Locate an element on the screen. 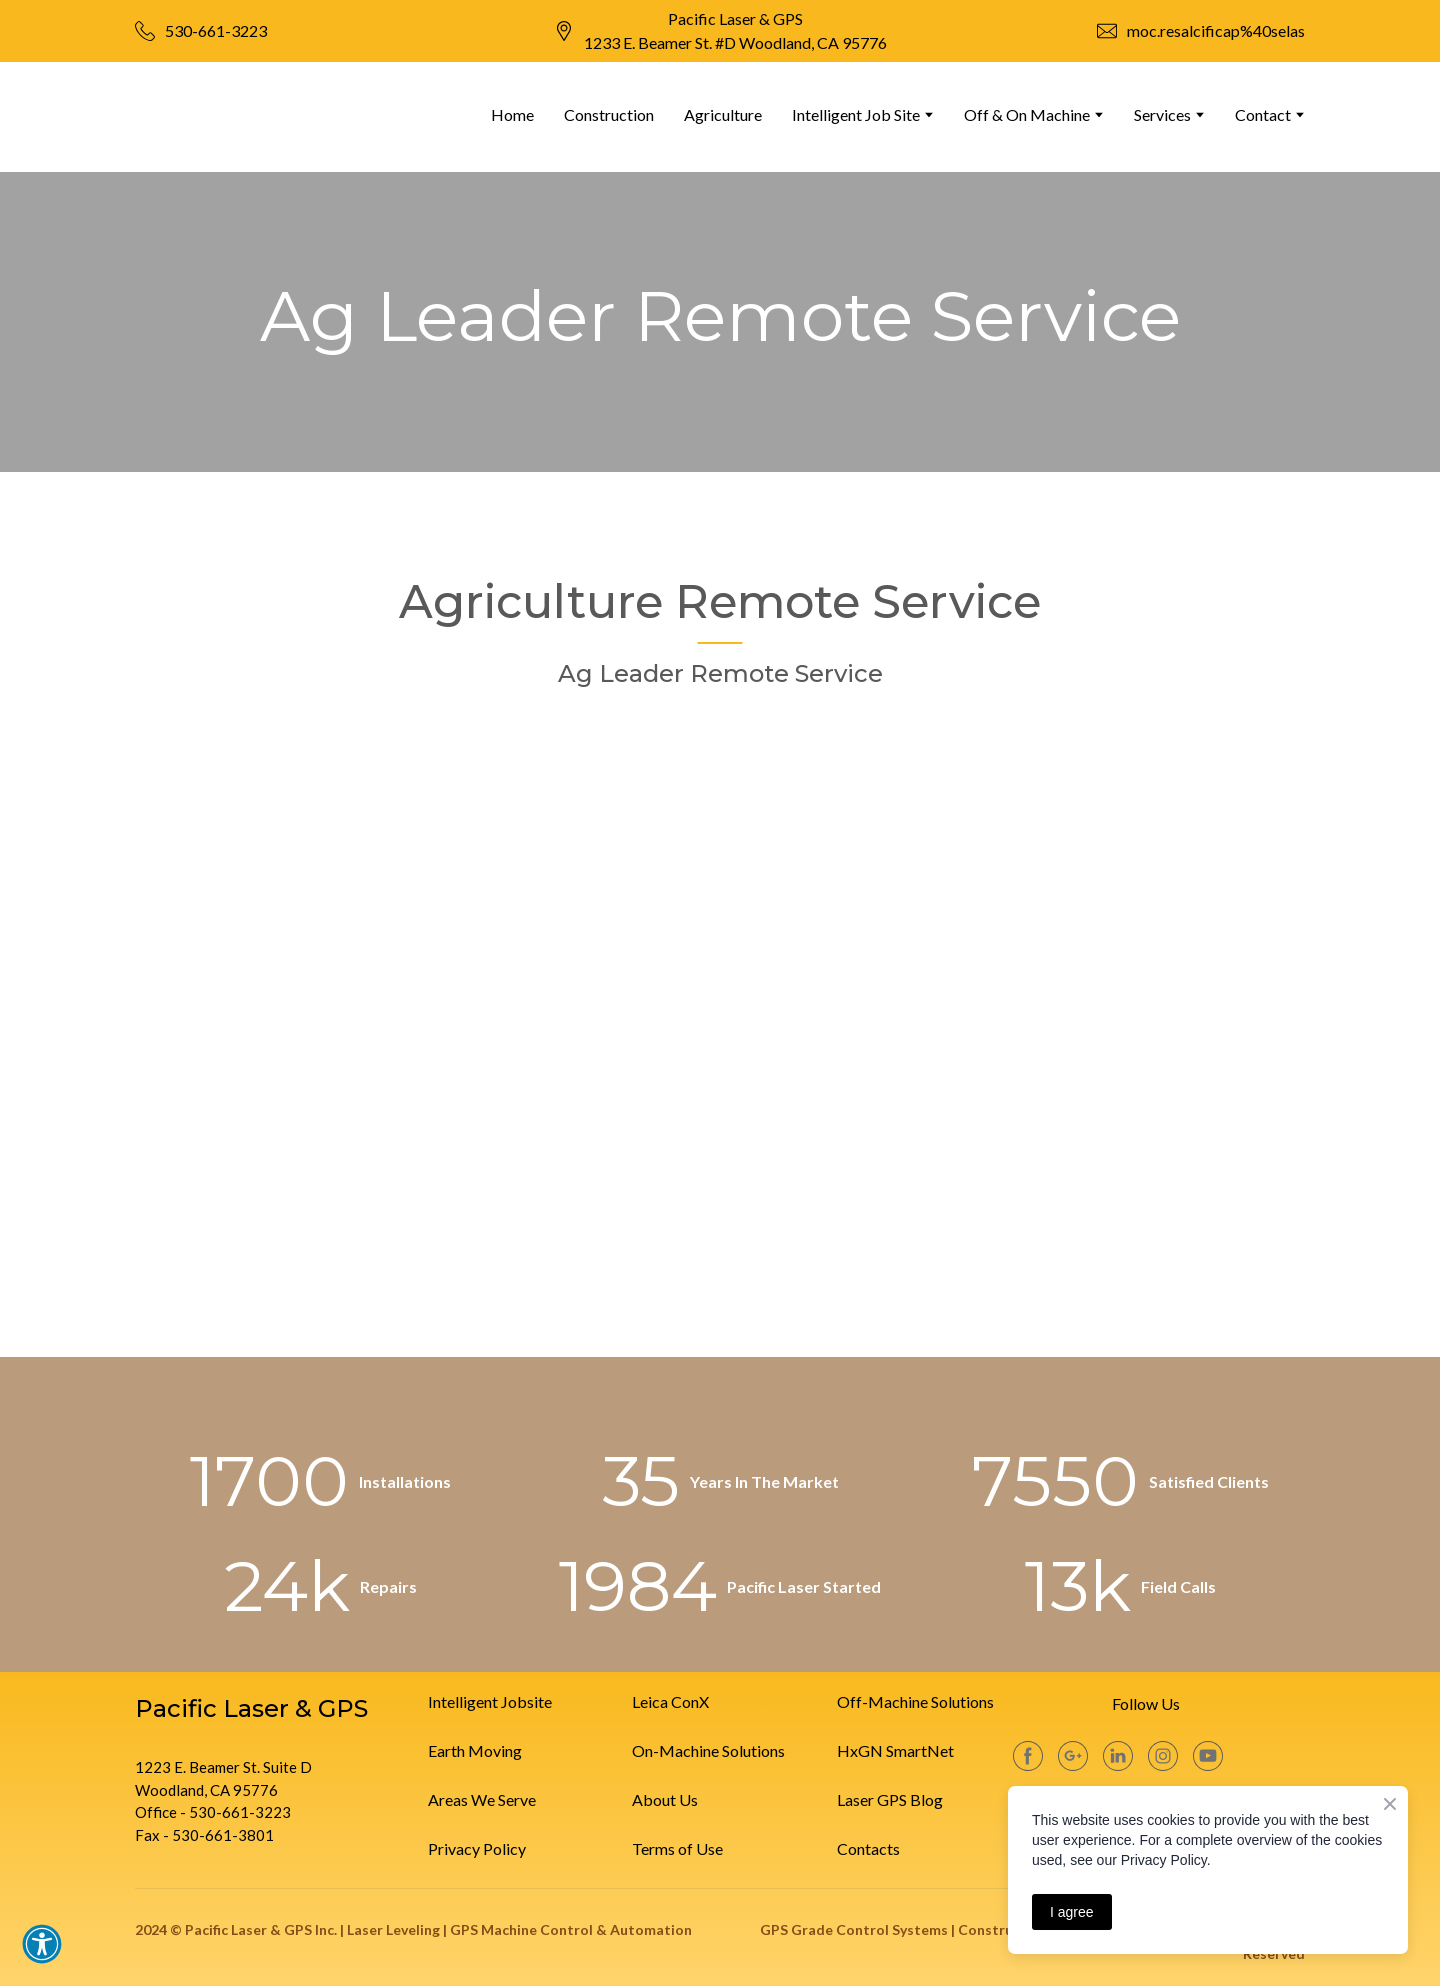  [button] is located at coordinates (42, 1944).